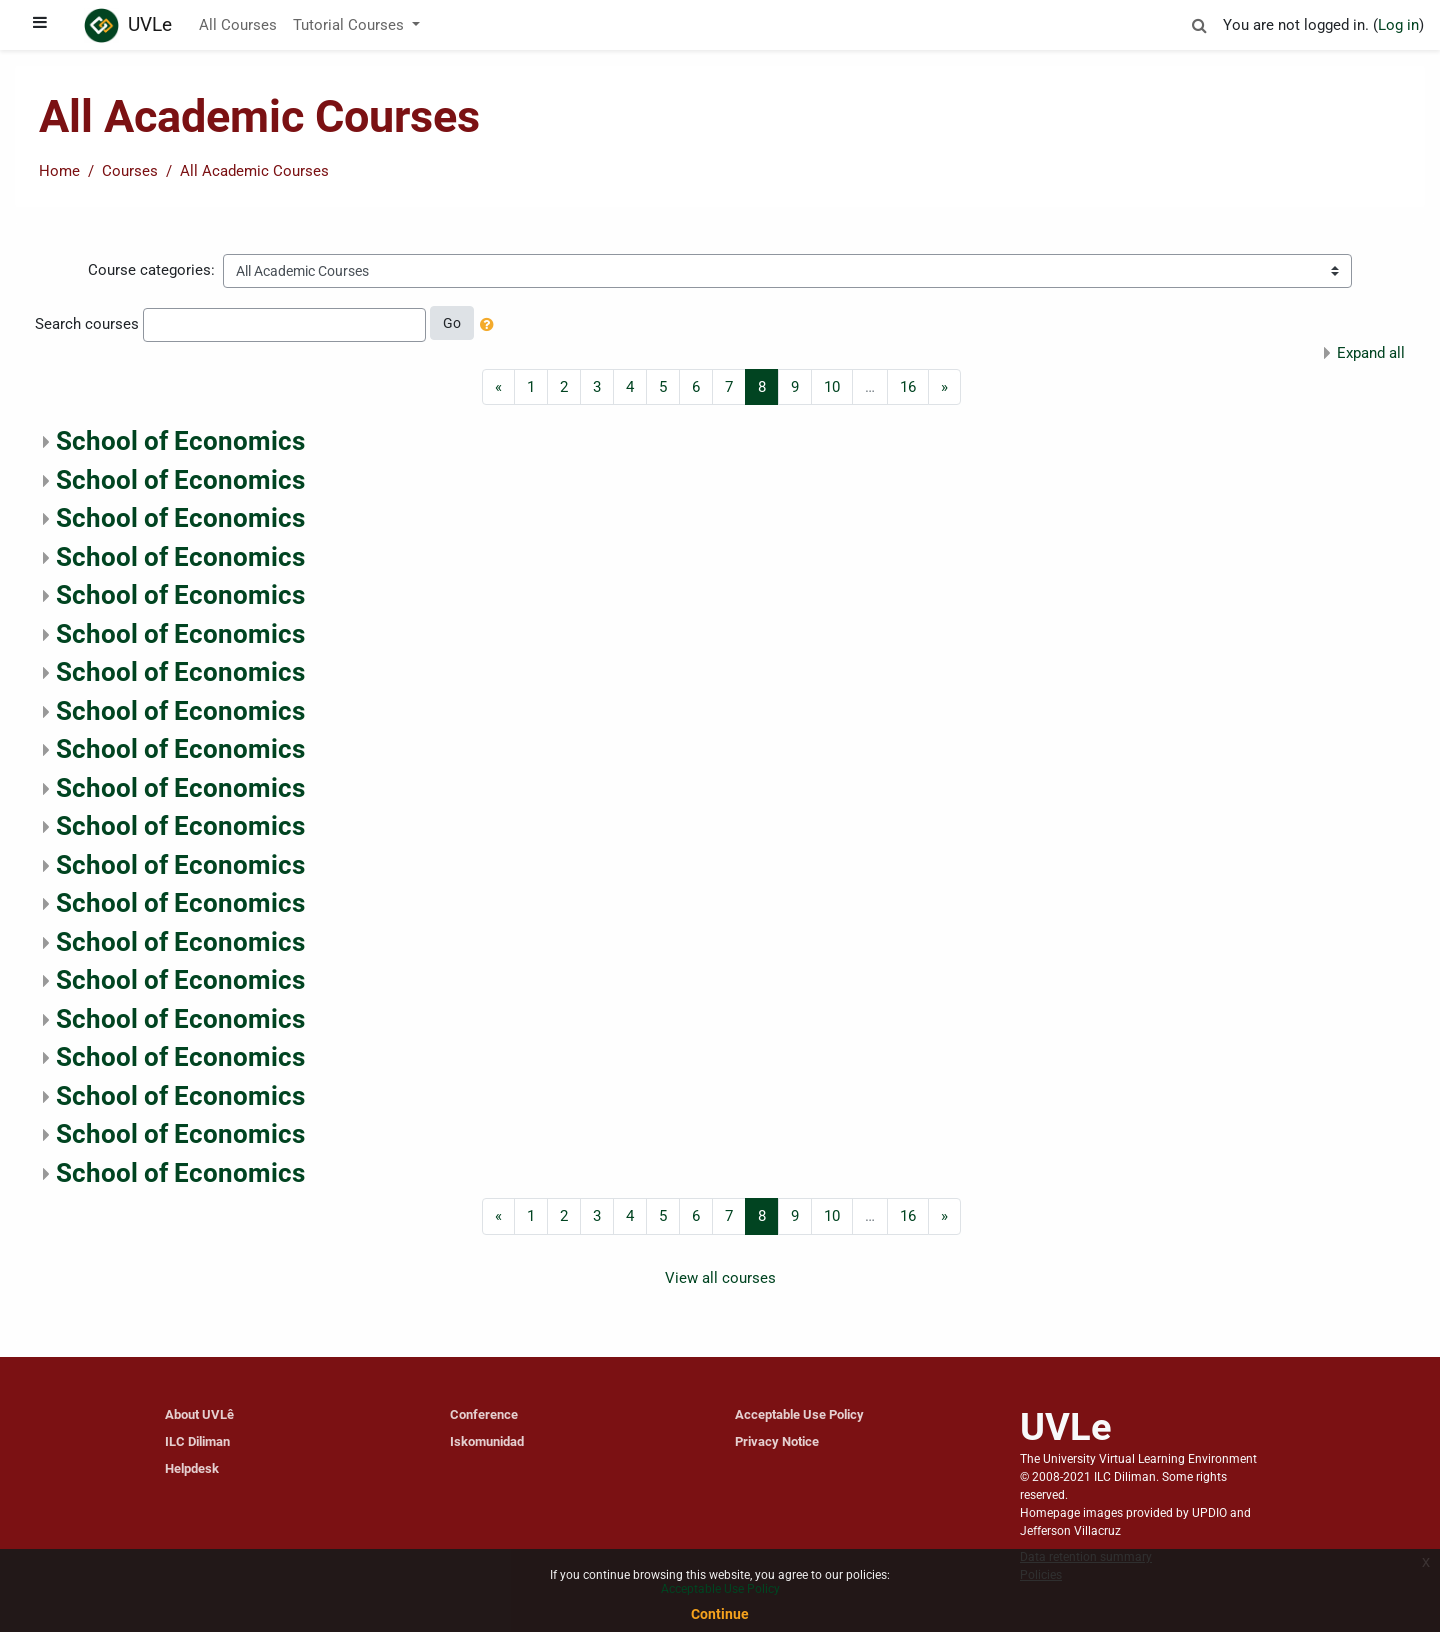  I want to click on Course categories:, so click(151, 270).